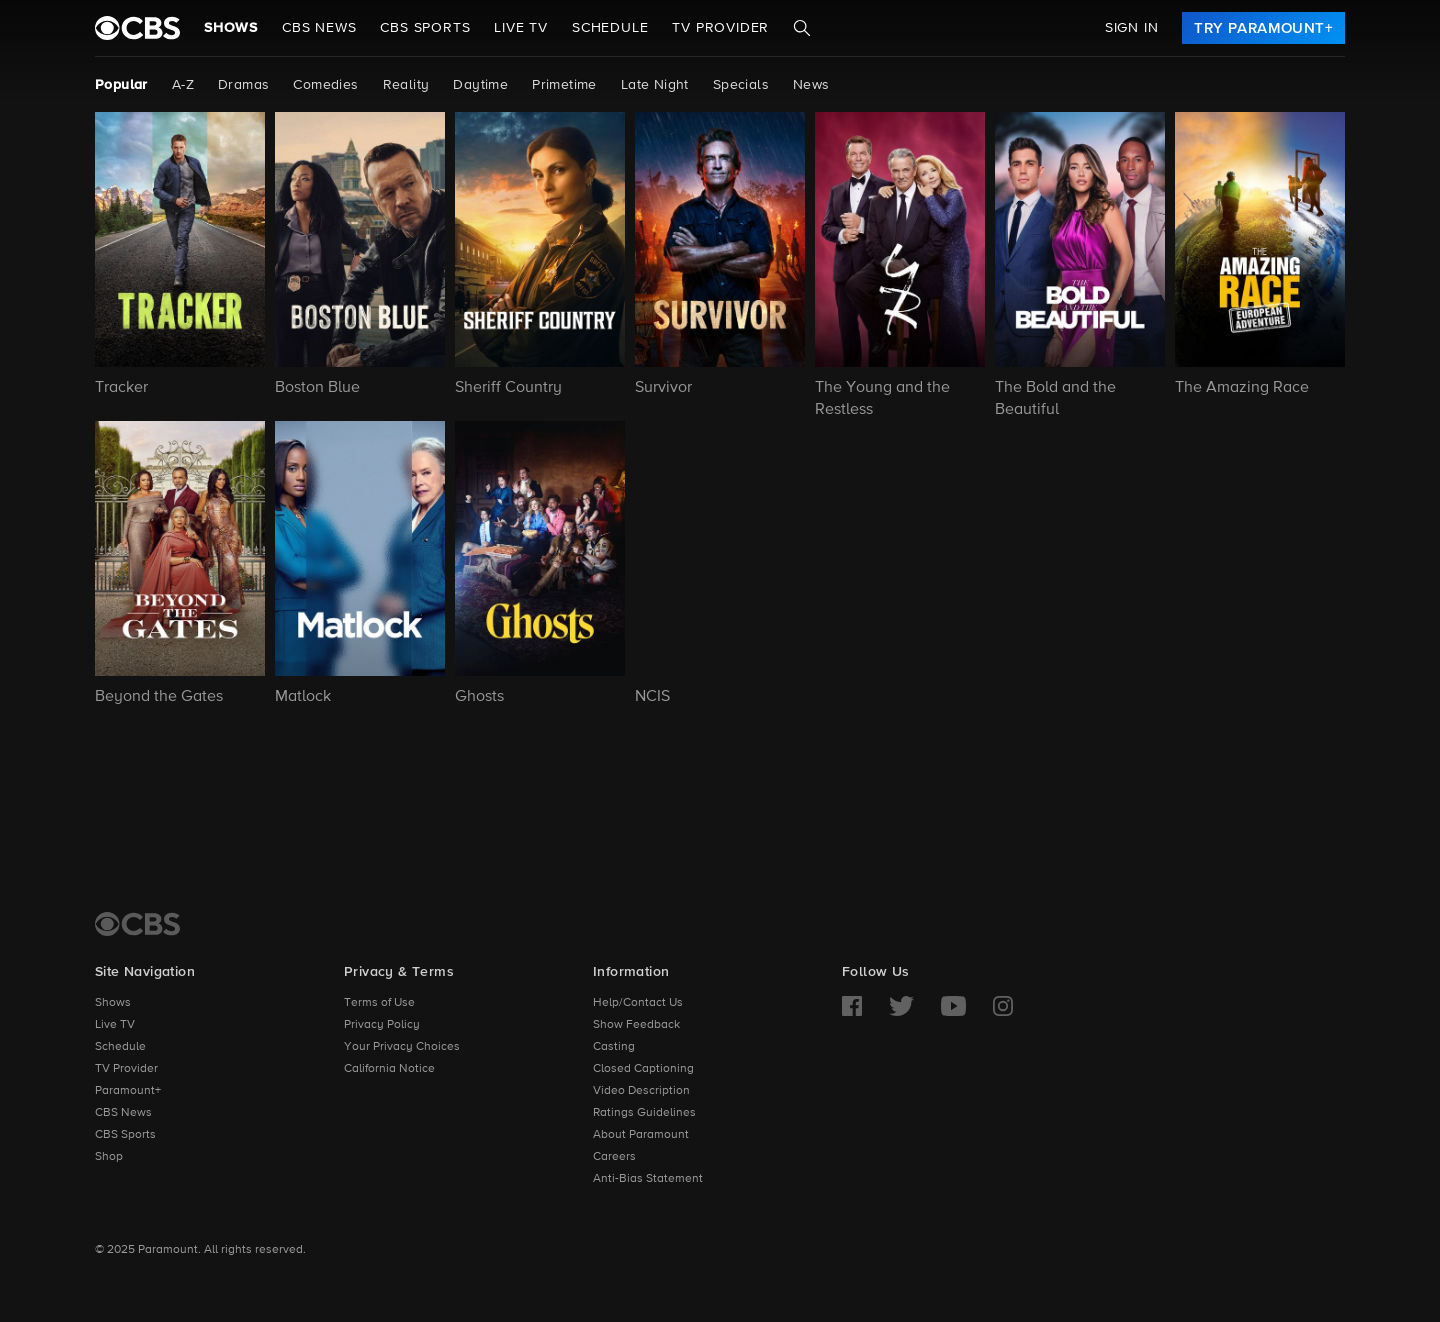 Image resolution: width=1440 pixels, height=1322 pixels. I want to click on Terms of Use, so click(379, 1003).